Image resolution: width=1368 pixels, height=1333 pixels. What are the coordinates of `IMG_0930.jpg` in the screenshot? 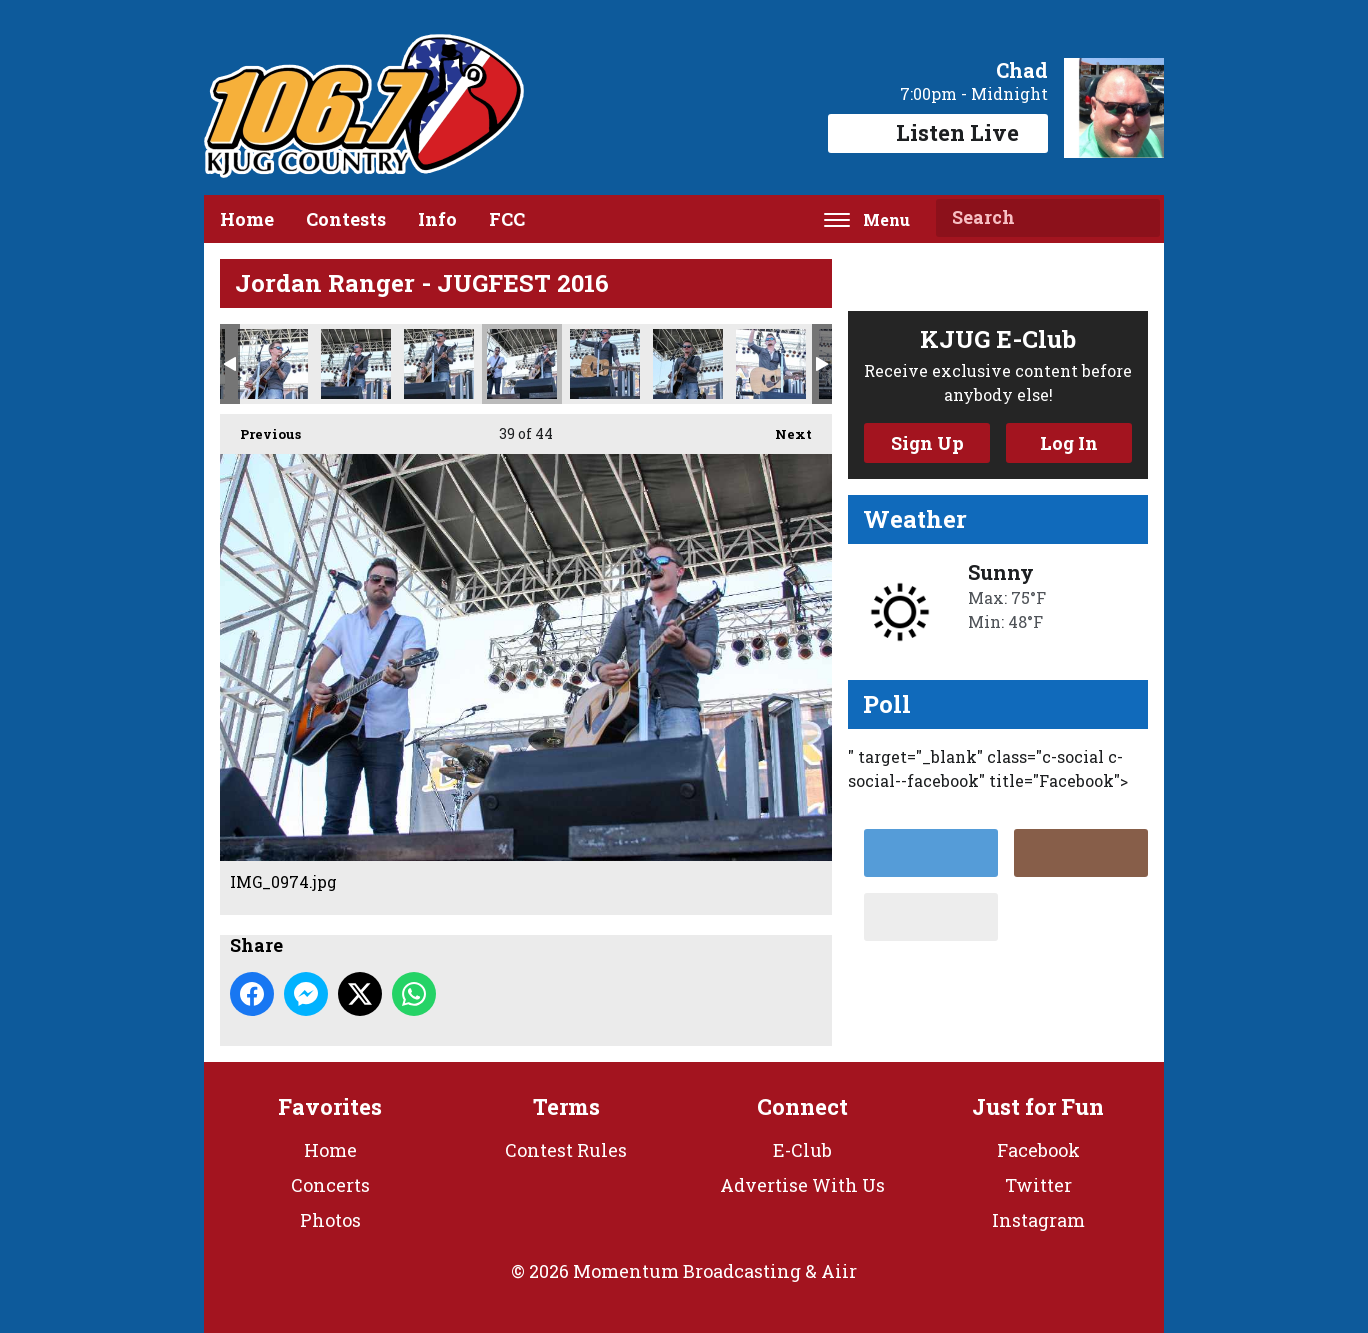 It's located at (273, 364).